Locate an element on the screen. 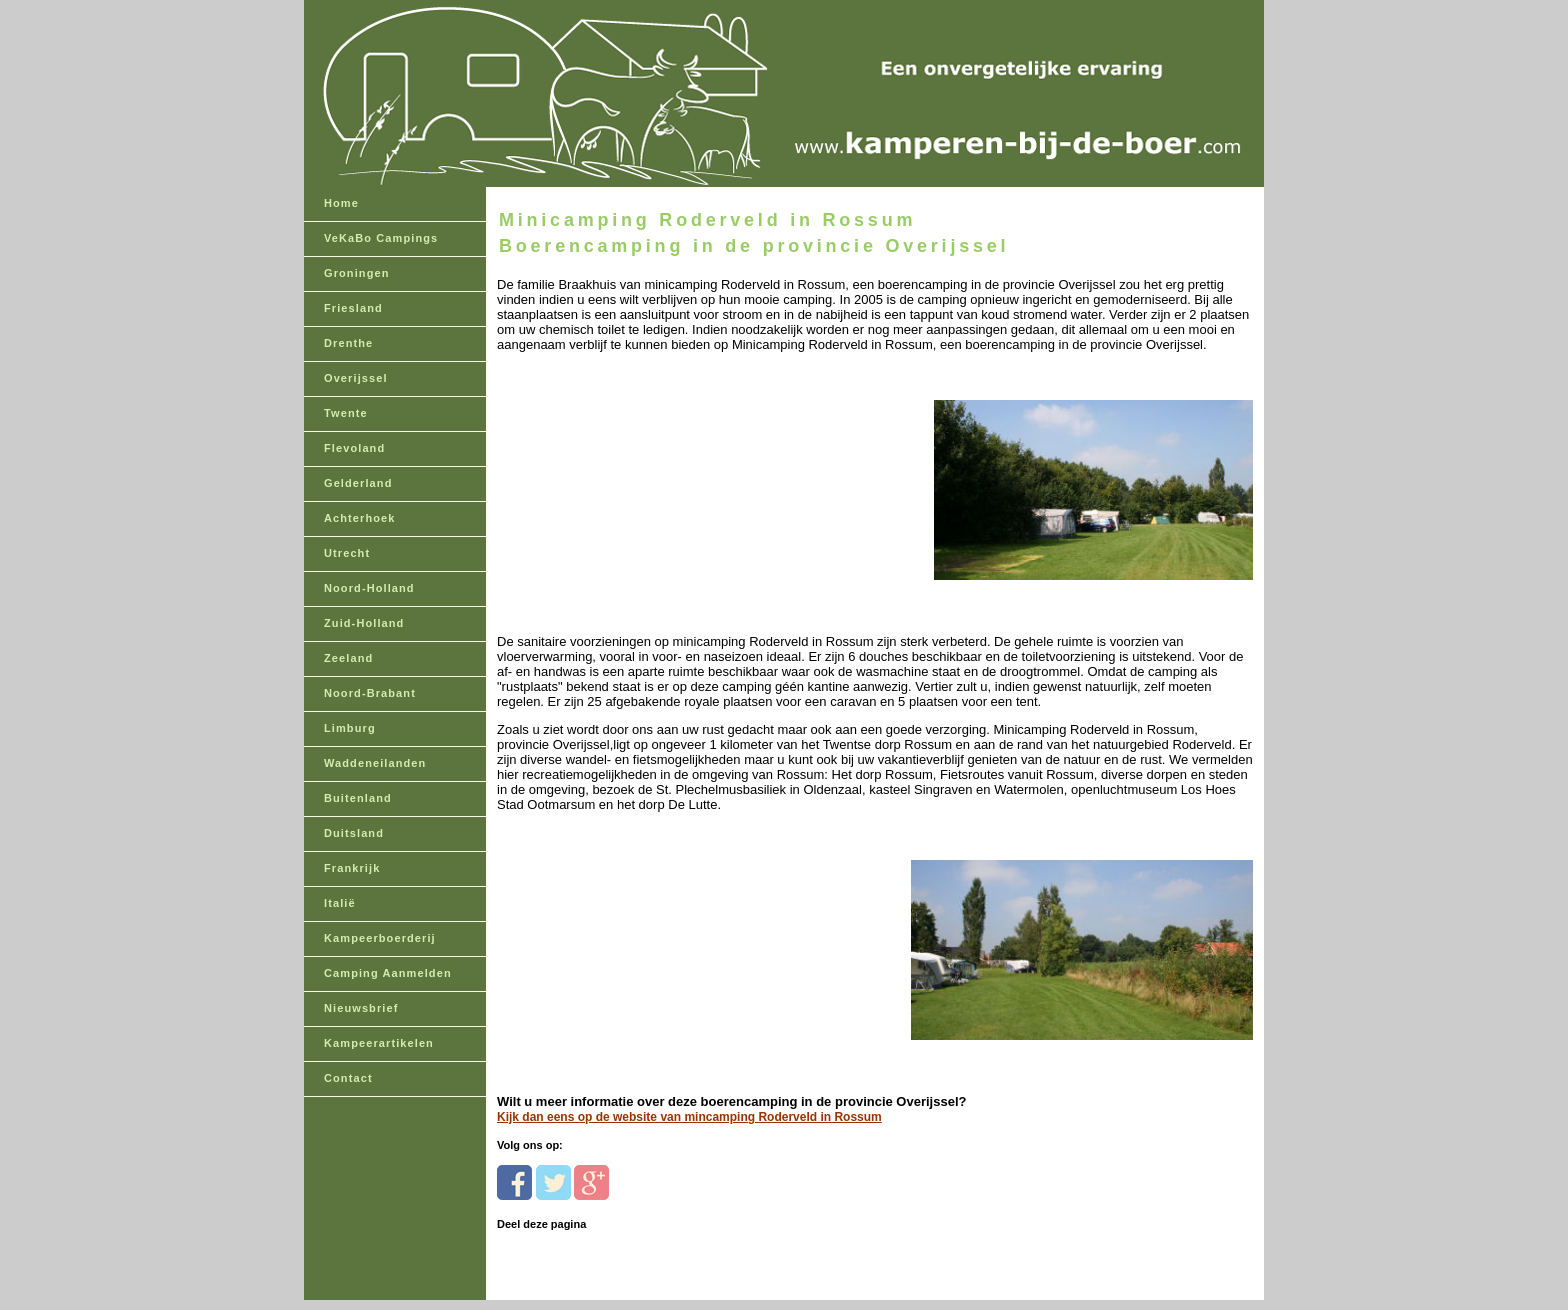 The height and width of the screenshot is (1310, 1568). Overijssel is located at coordinates (356, 378).